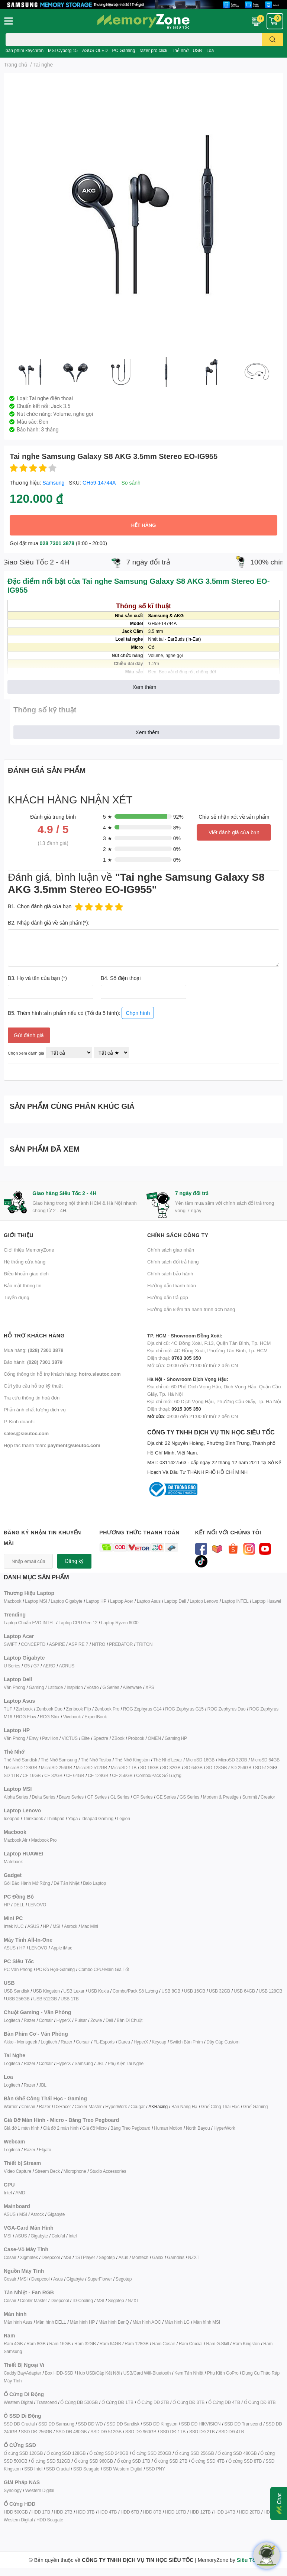 The height and width of the screenshot is (2576, 287). I want to click on AMD, so click(20, 2192).